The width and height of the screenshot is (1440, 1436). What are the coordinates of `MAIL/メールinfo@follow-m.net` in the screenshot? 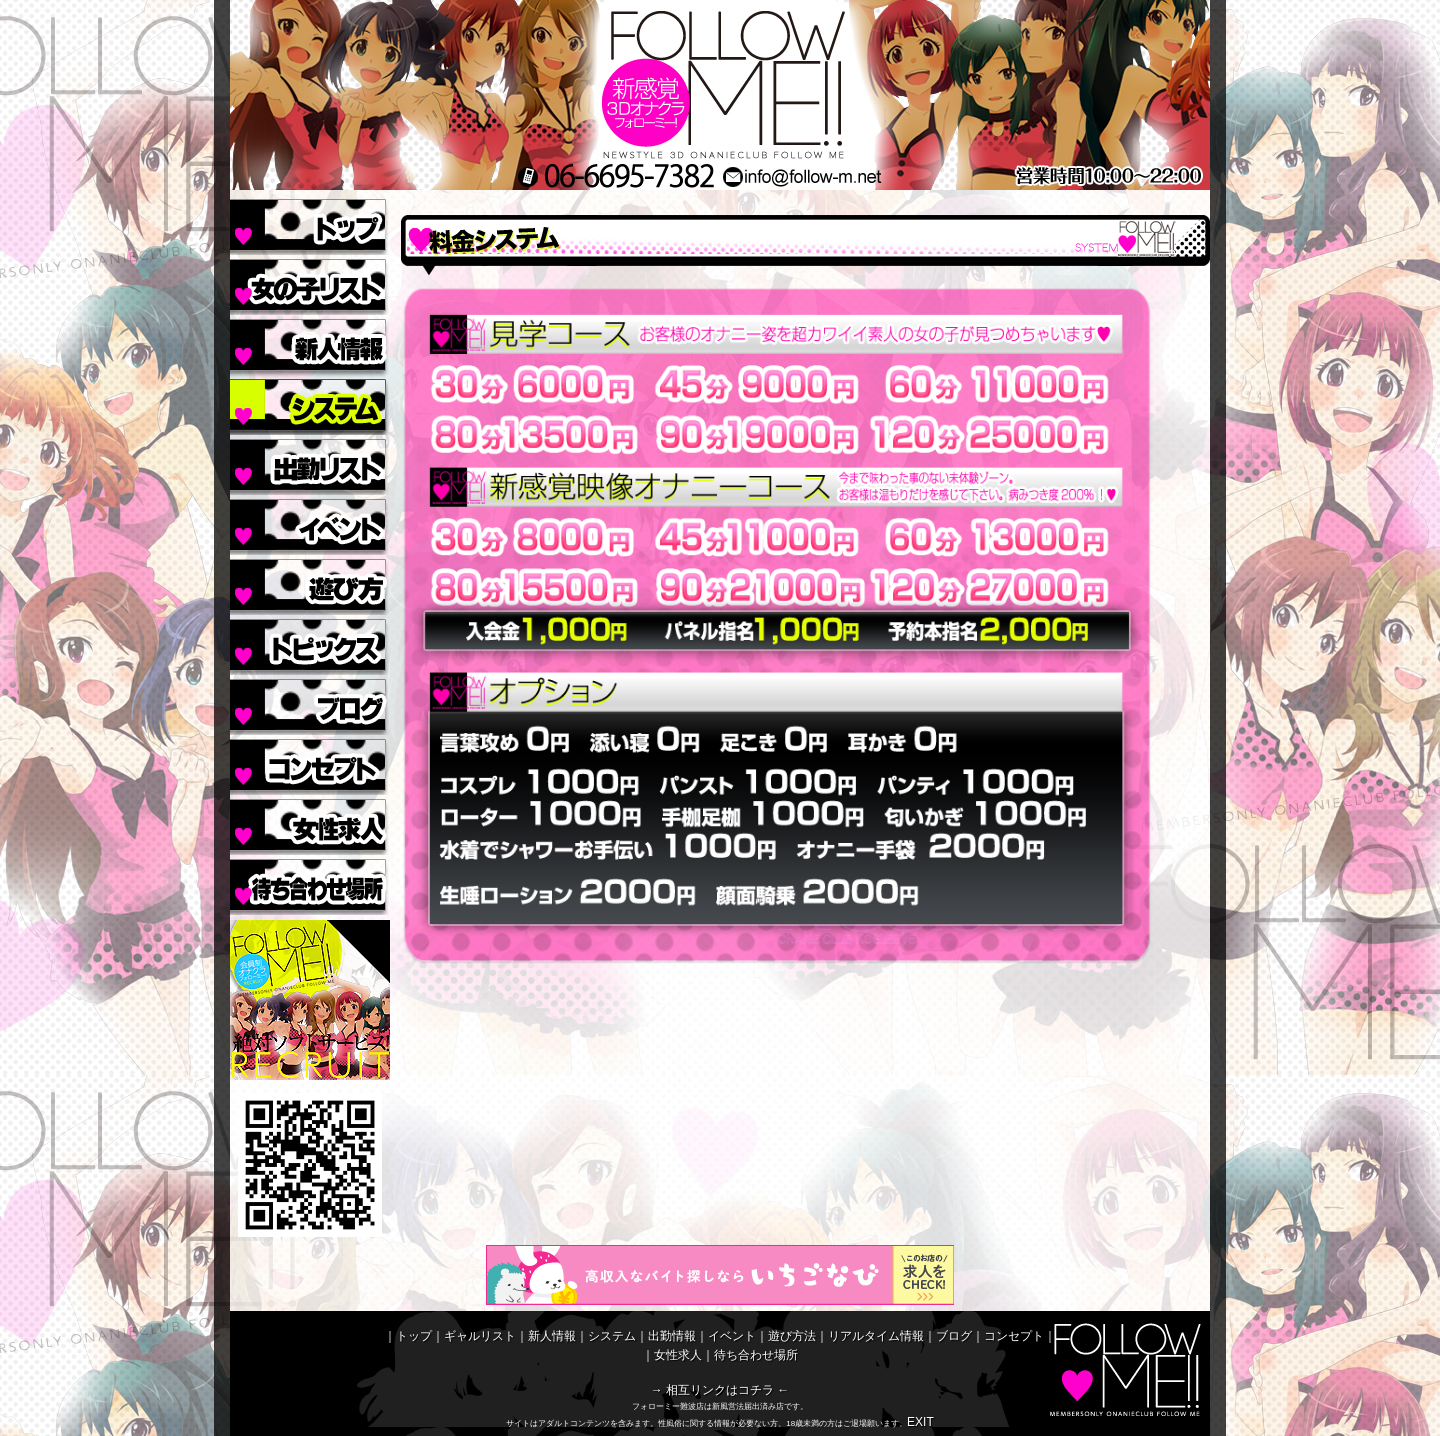 It's located at (868, 176).